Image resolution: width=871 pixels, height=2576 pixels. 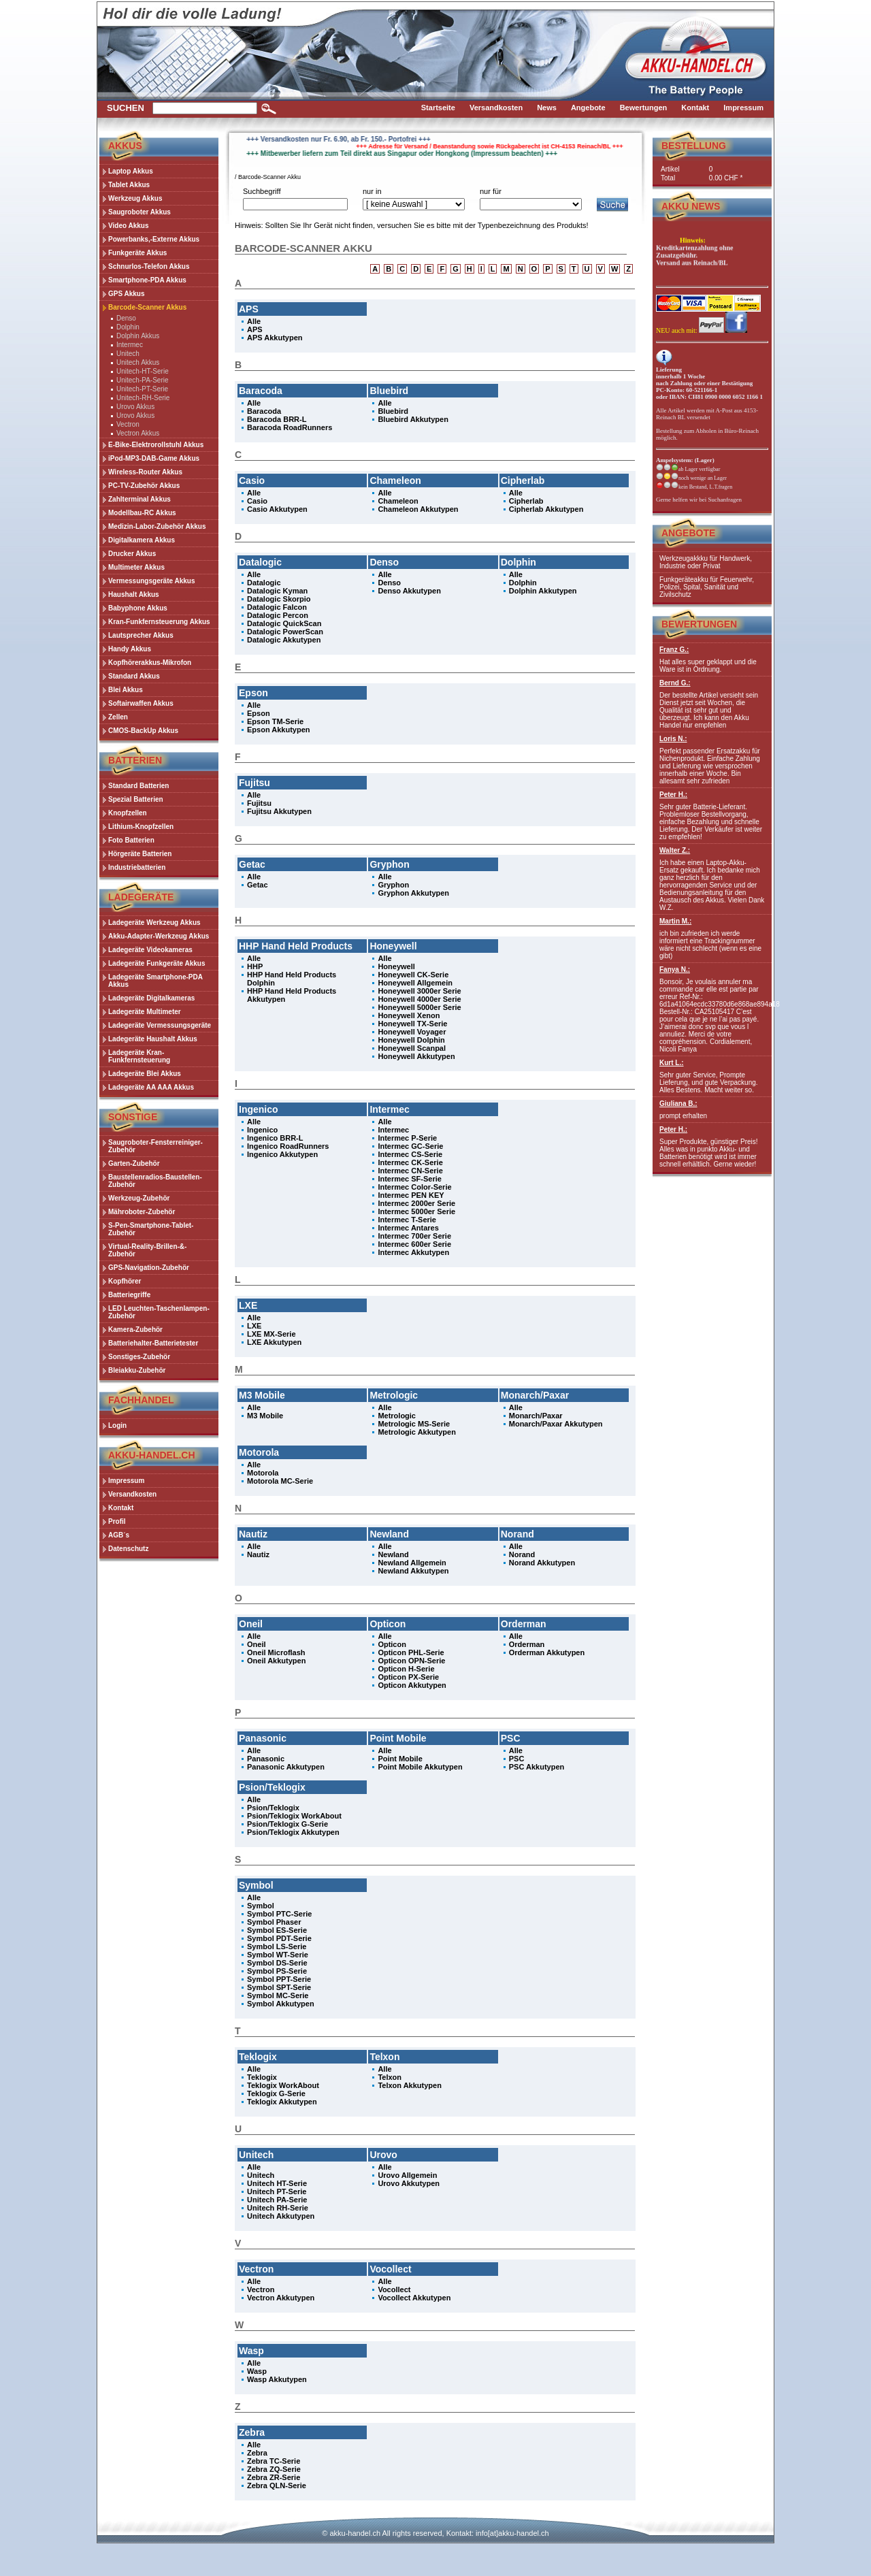 What do you see at coordinates (409, 591) in the screenshot?
I see `Denso Akkutypen` at bounding box center [409, 591].